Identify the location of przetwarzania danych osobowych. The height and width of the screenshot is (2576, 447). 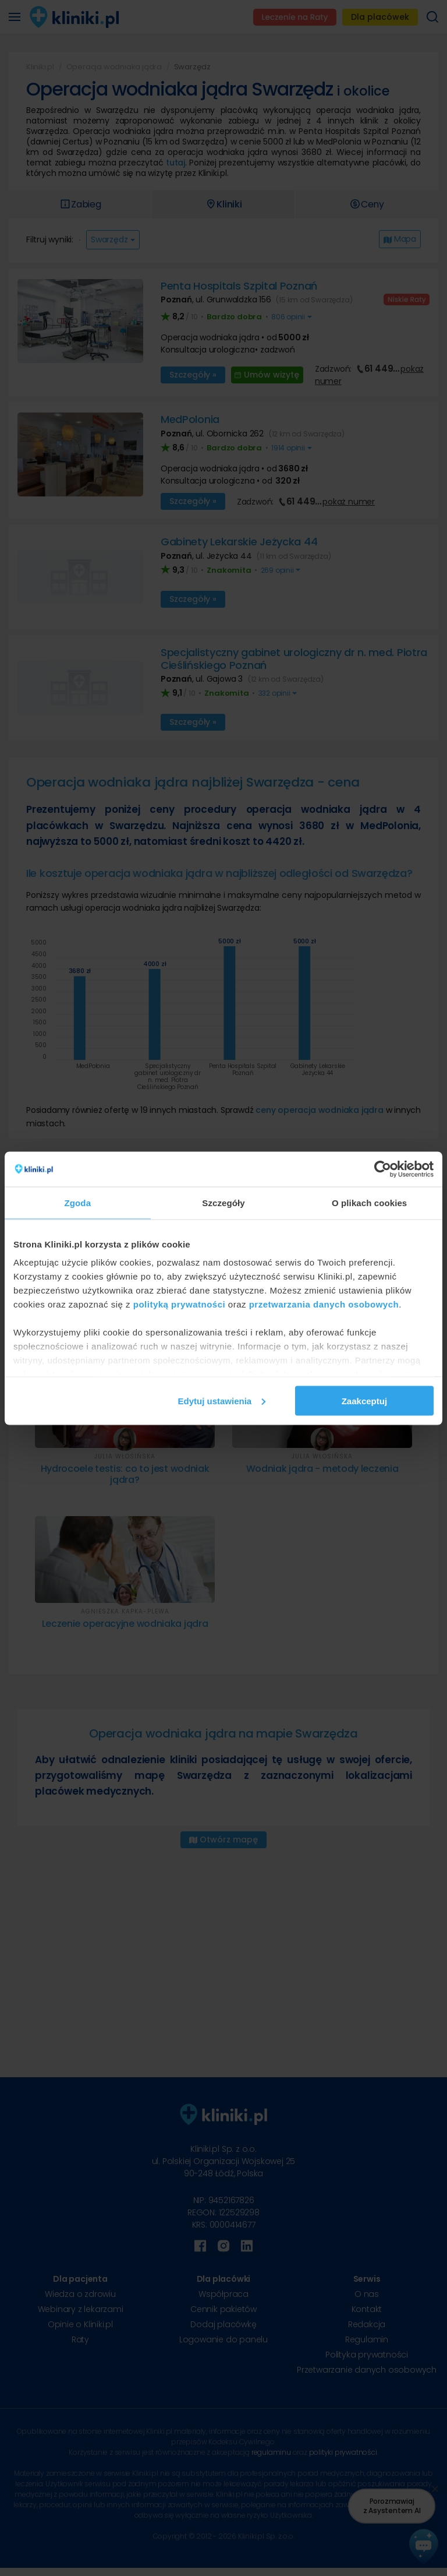
(324, 1304).